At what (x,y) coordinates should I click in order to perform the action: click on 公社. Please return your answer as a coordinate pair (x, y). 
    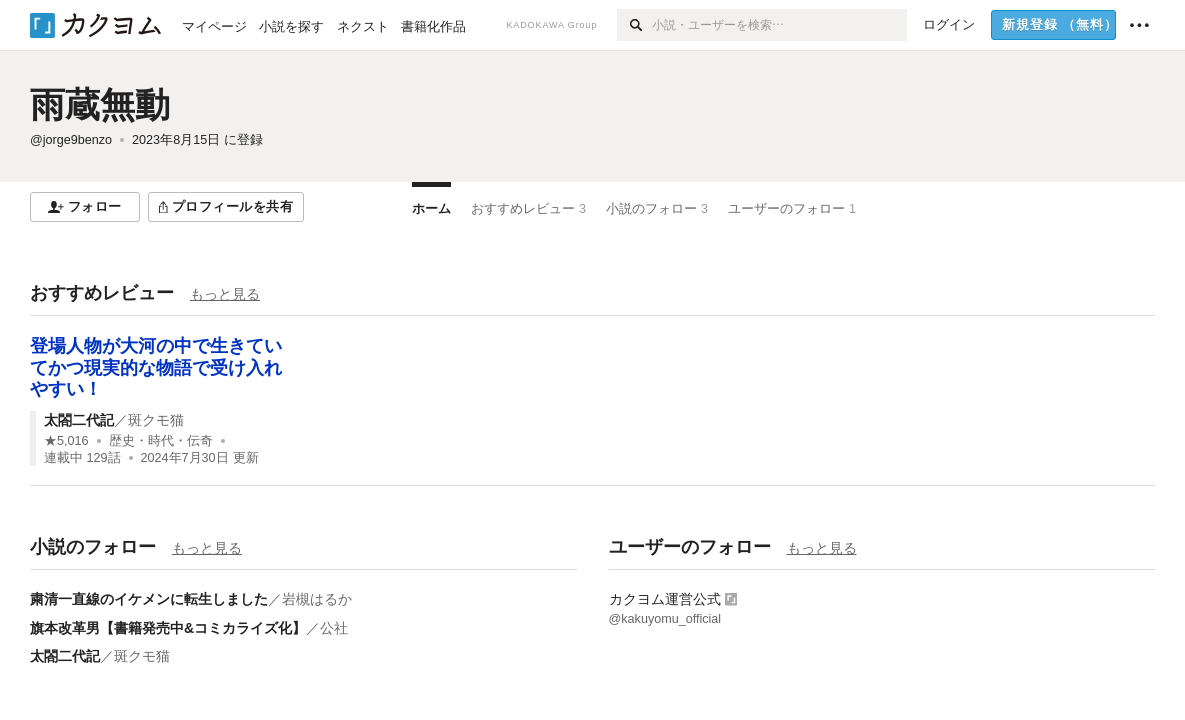
    Looking at the image, I should click on (334, 628).